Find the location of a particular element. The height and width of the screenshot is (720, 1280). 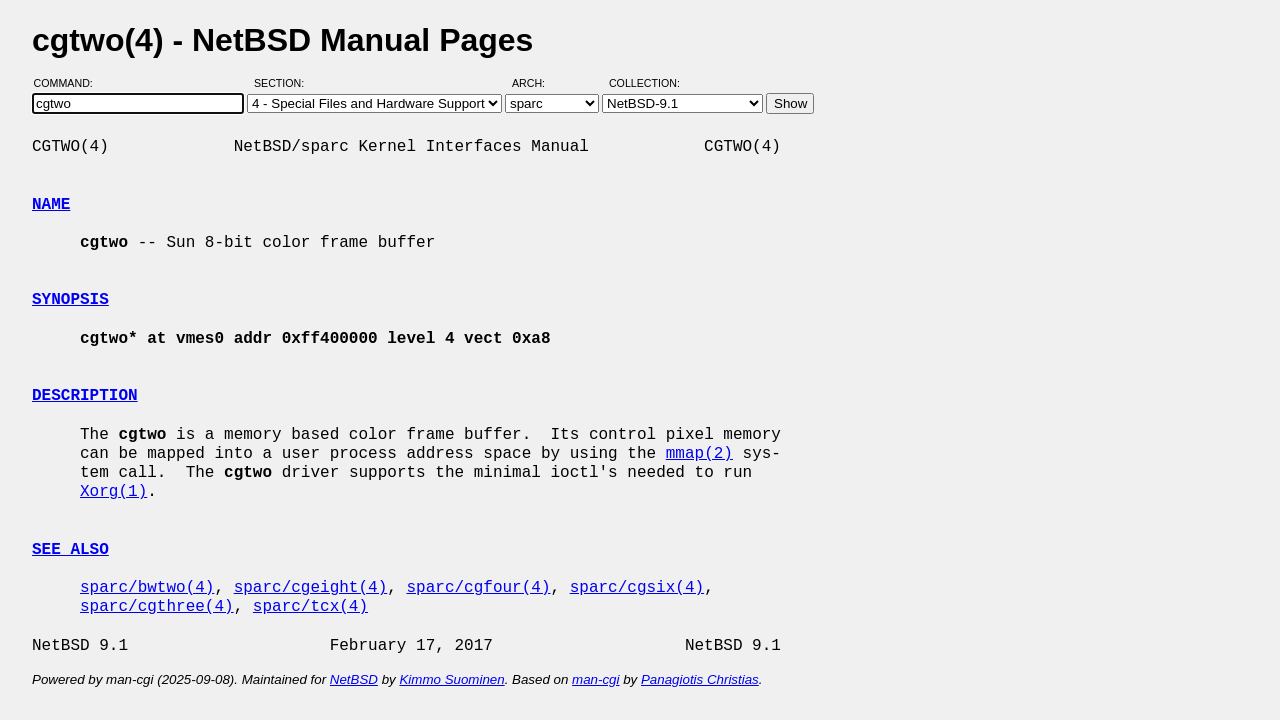

Collection: is located at coordinates (644, 83).